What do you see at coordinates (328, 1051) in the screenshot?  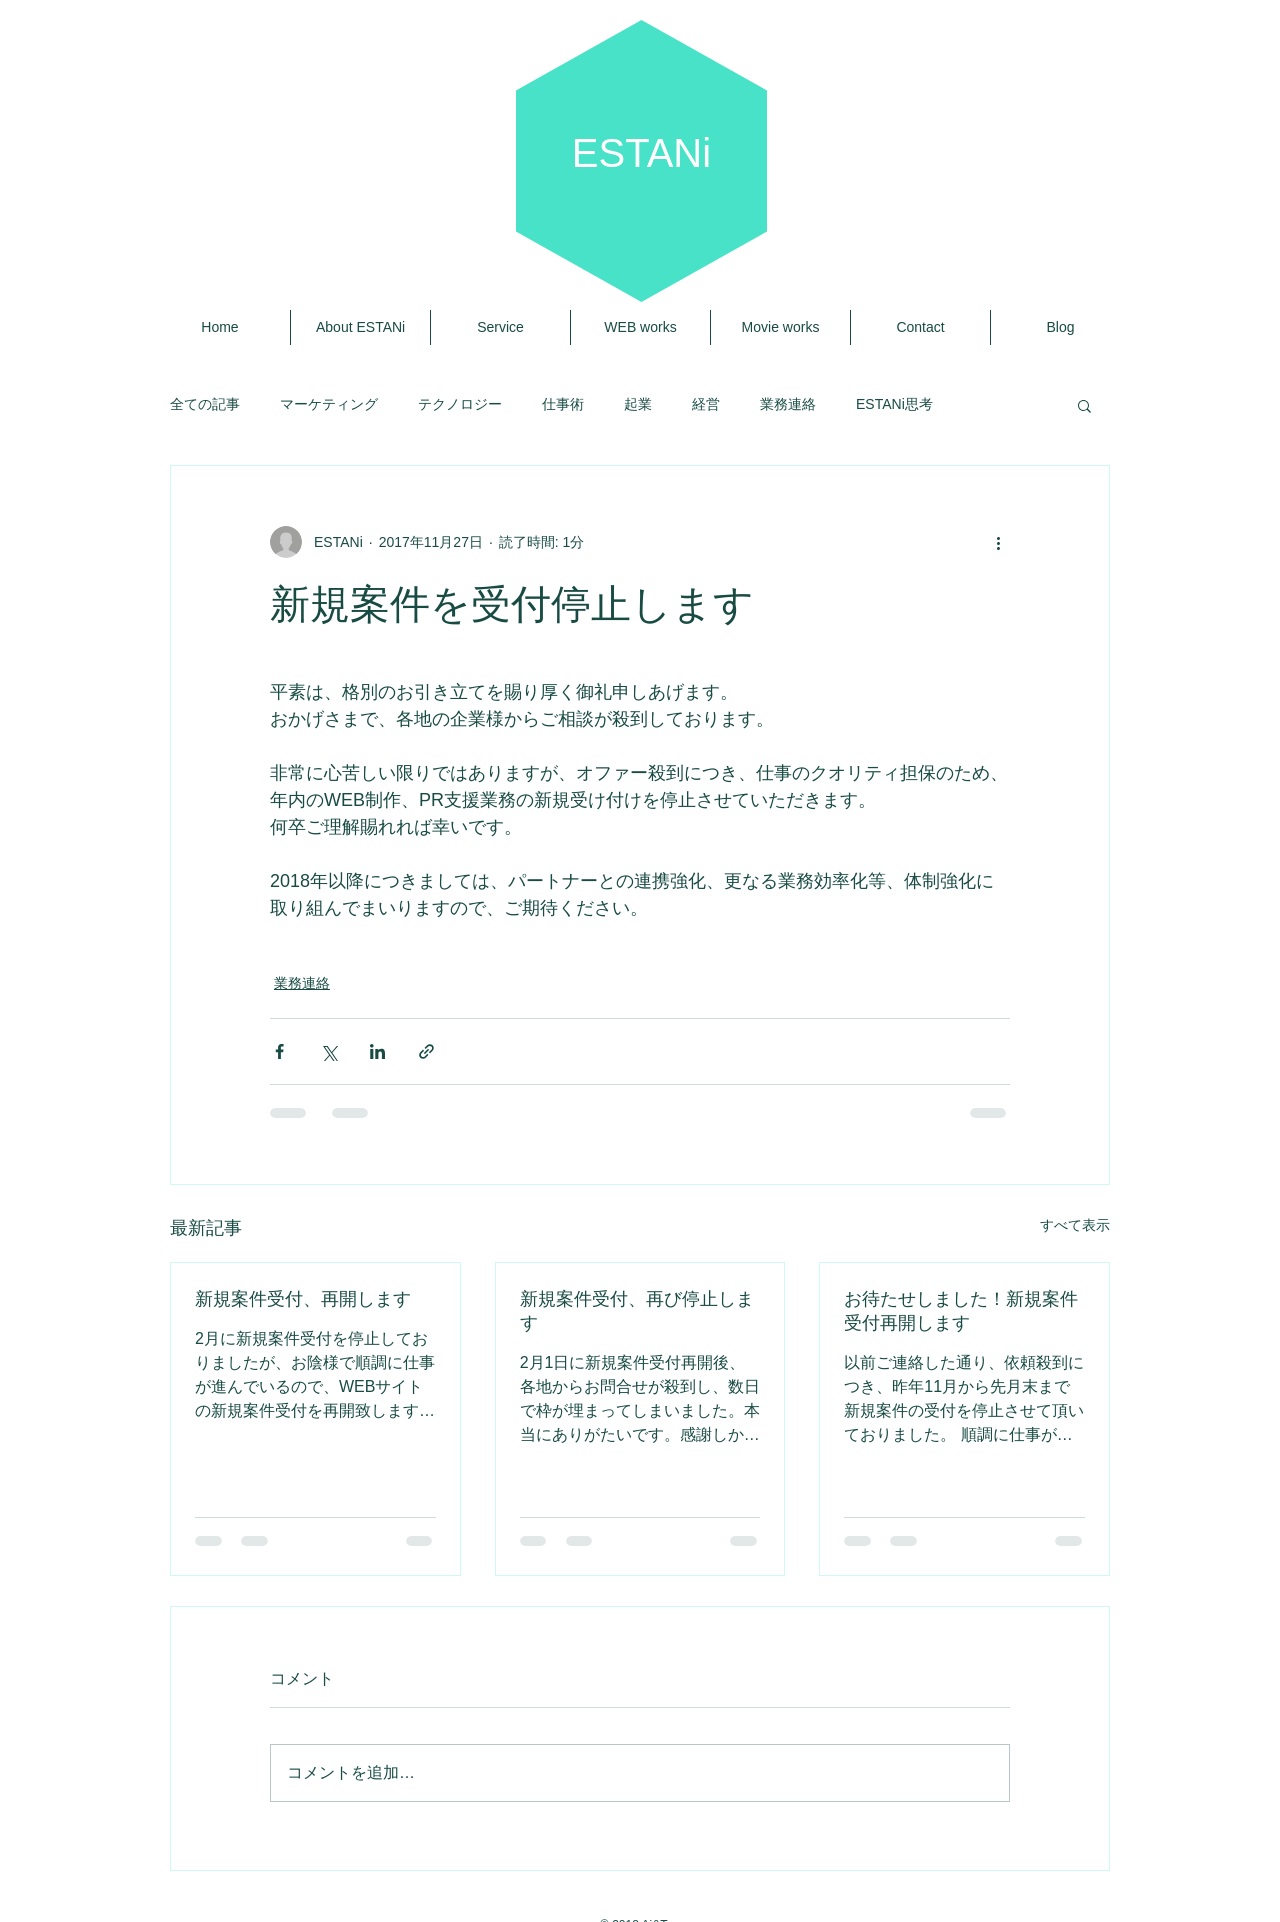 I see `[X（Twitter）でシェア]` at bounding box center [328, 1051].